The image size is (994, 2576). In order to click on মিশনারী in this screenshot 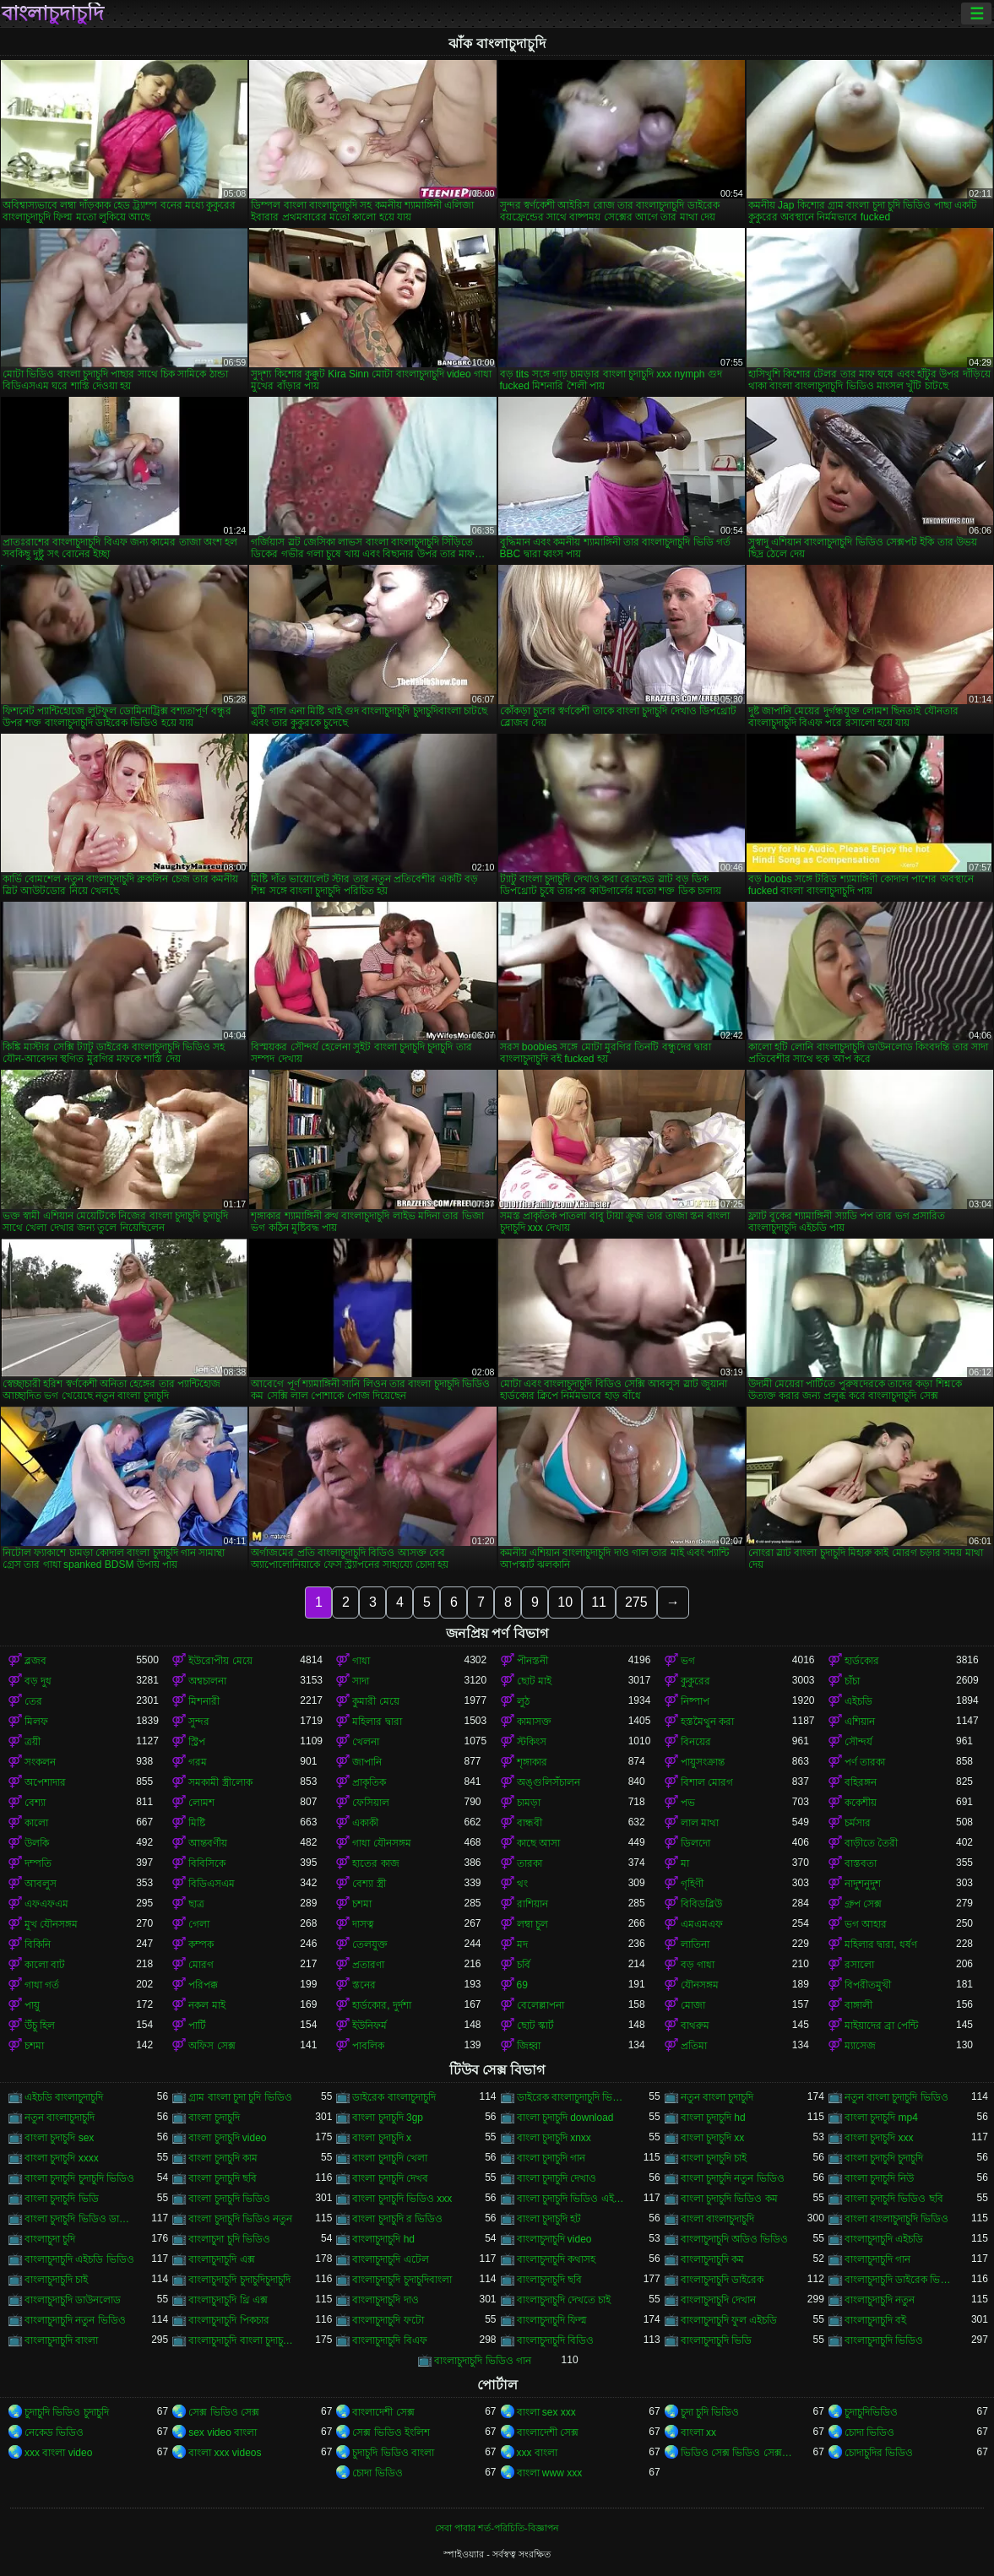, I will do `click(204, 1701)`.